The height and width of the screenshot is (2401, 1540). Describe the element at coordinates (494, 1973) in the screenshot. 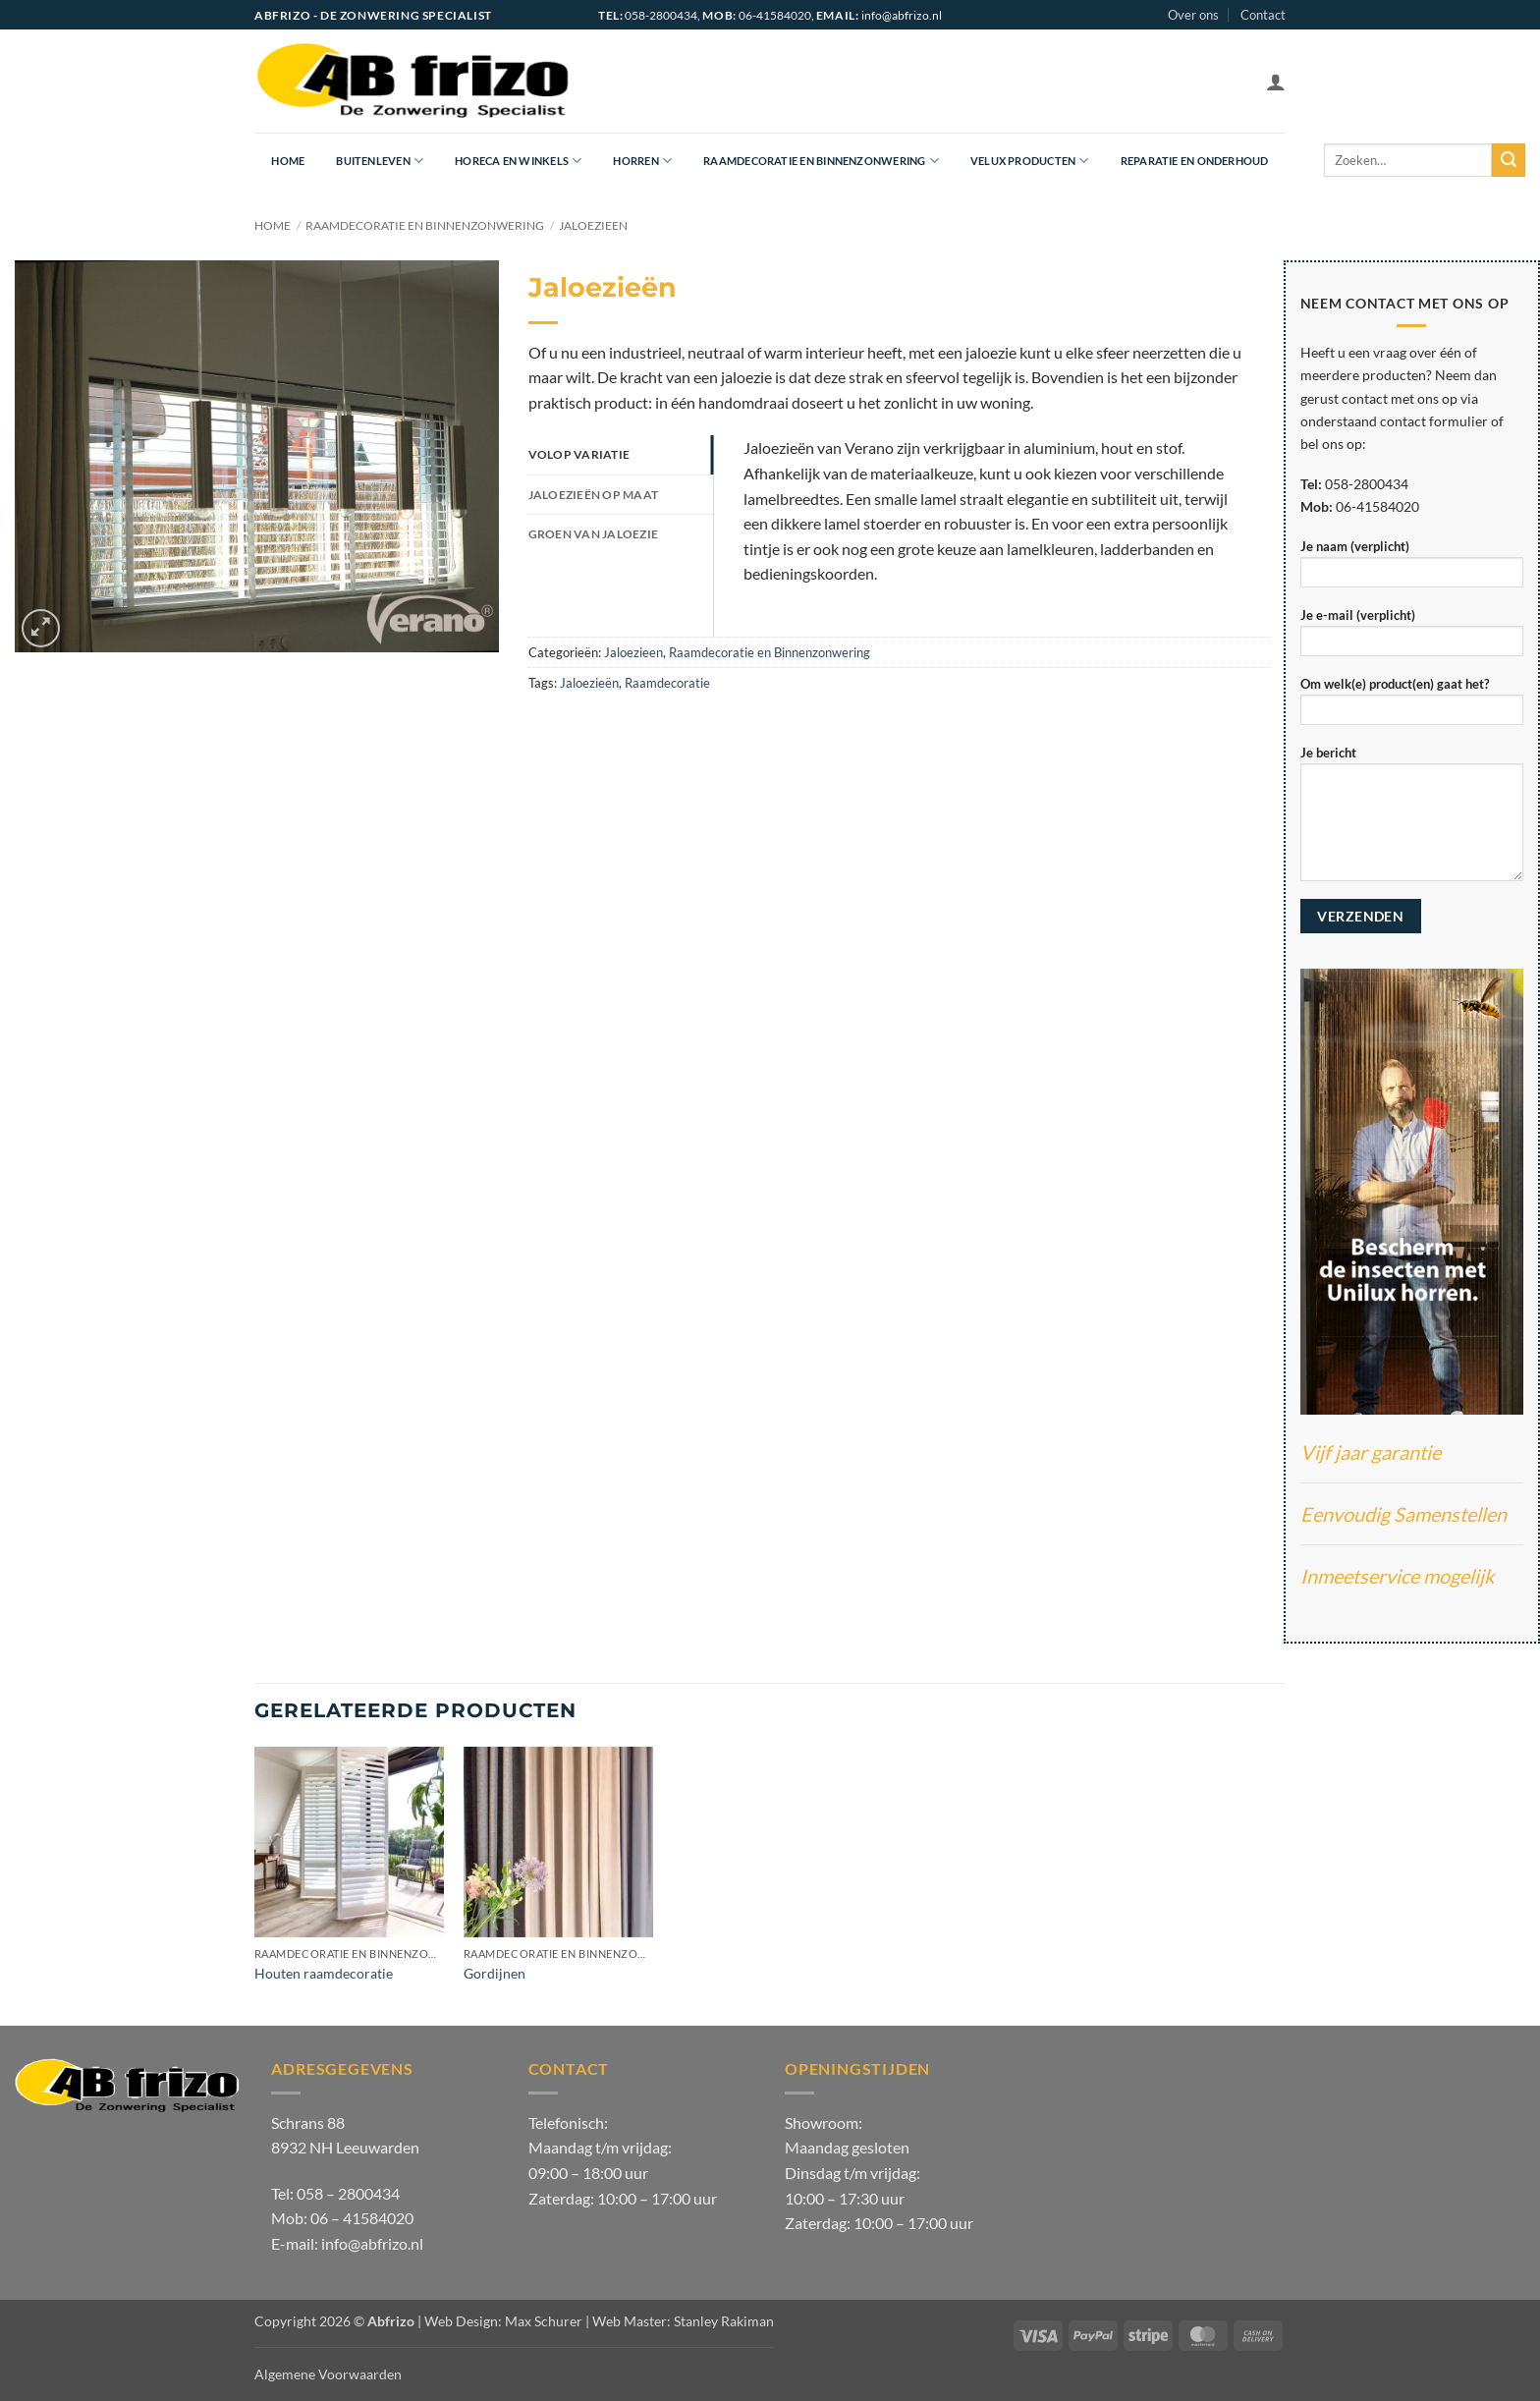

I see `Gordijnen` at that location.